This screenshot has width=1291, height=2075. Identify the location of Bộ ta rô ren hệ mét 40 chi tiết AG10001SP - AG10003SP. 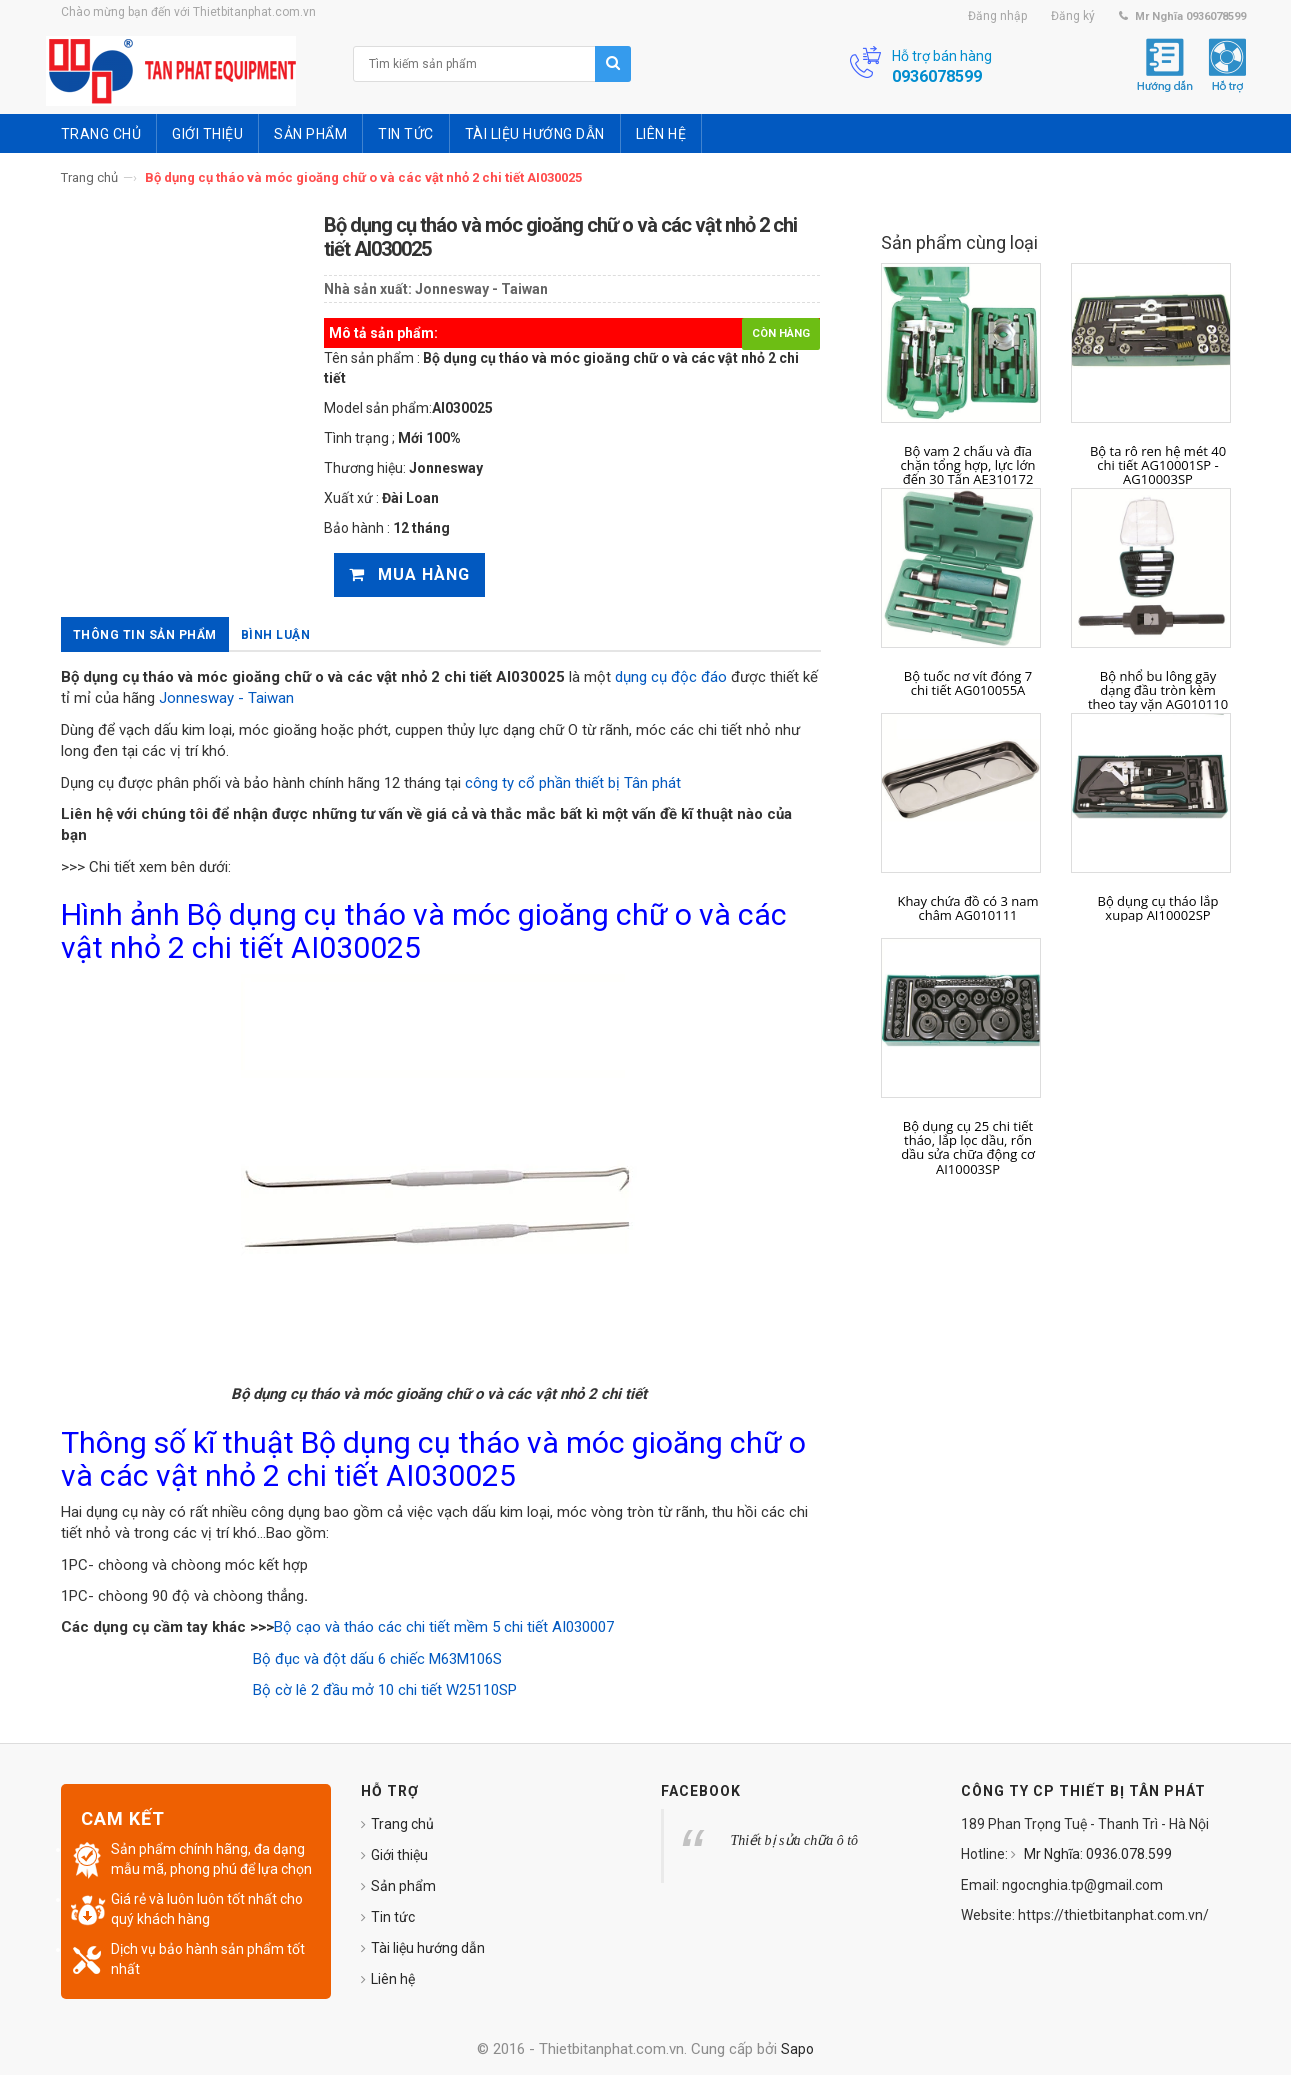
(1158, 465).